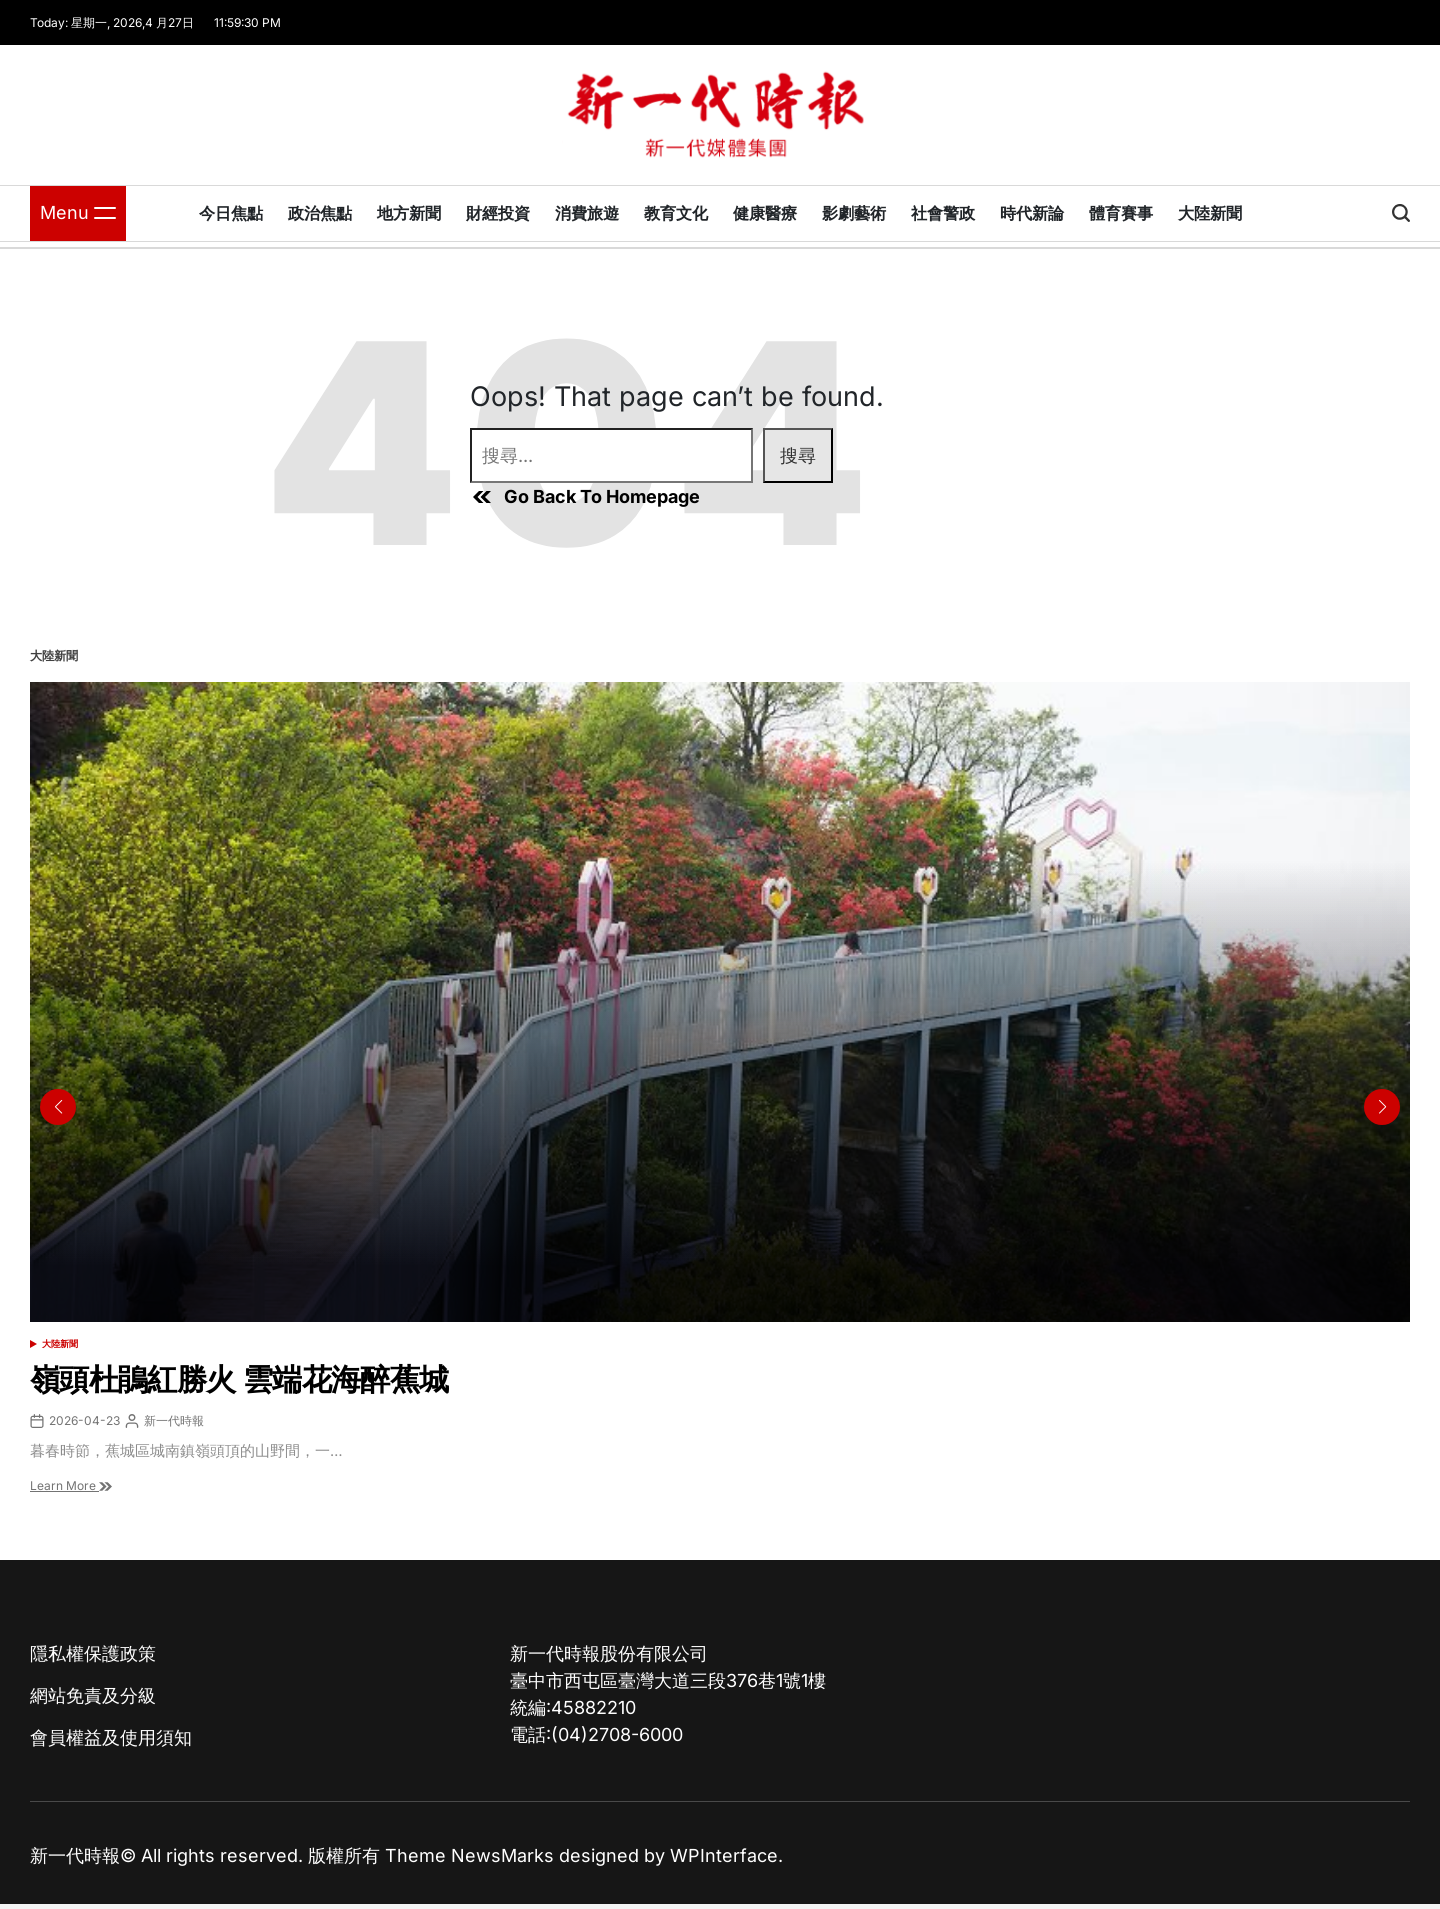 This screenshot has height=1909, width=1440. What do you see at coordinates (585, 497) in the screenshot?
I see `Go Back To Homepage` at bounding box center [585, 497].